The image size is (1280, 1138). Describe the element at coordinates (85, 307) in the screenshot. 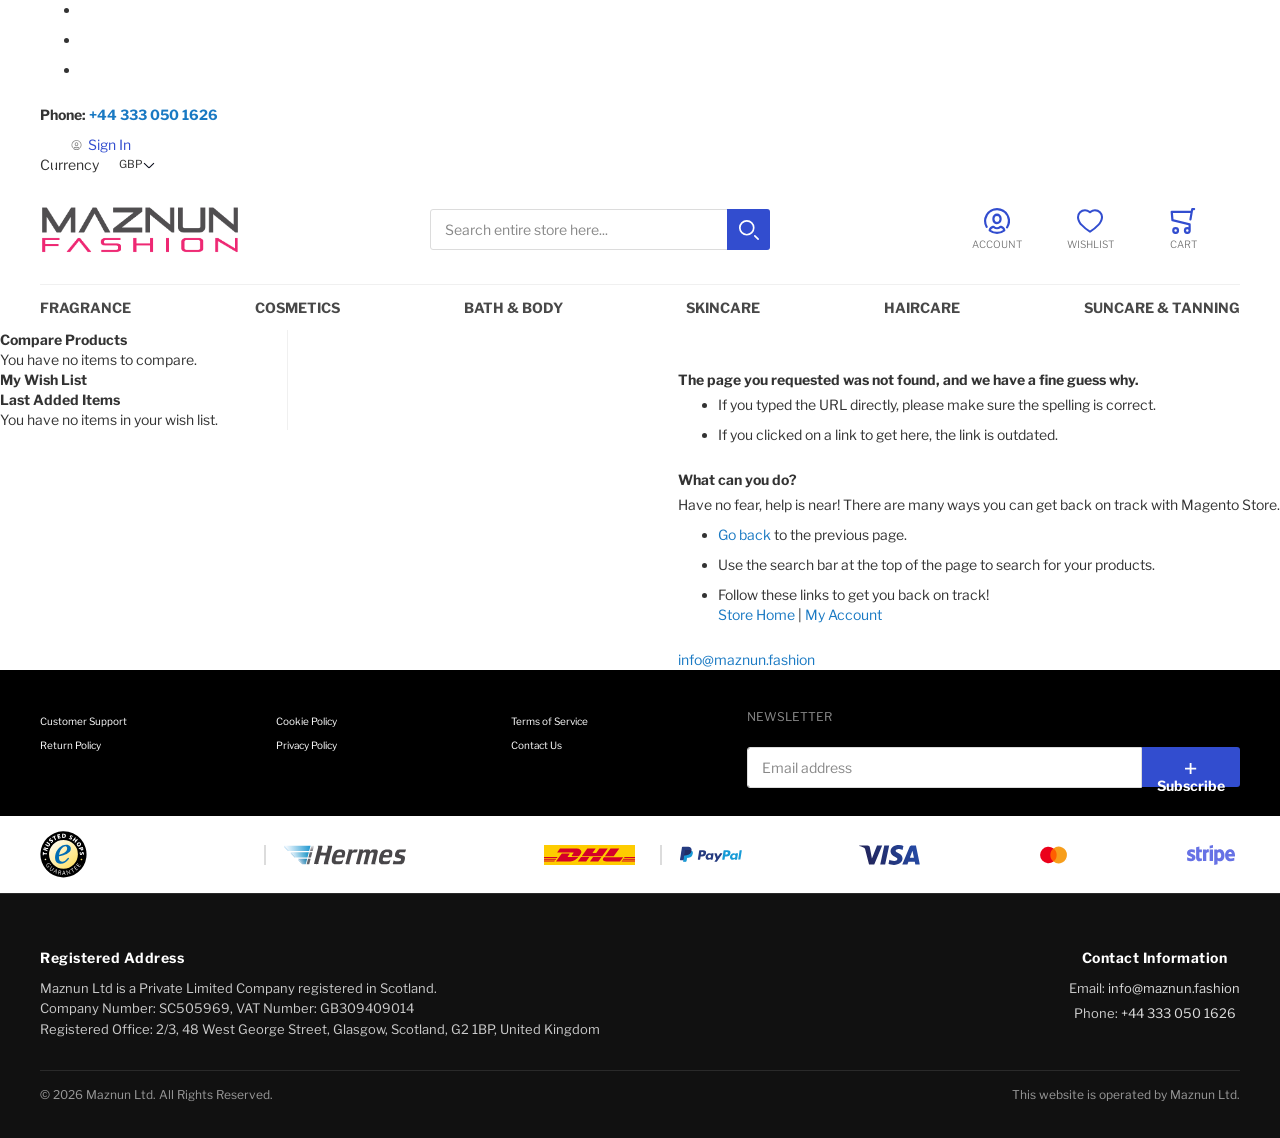

I see `Fragrance` at that location.